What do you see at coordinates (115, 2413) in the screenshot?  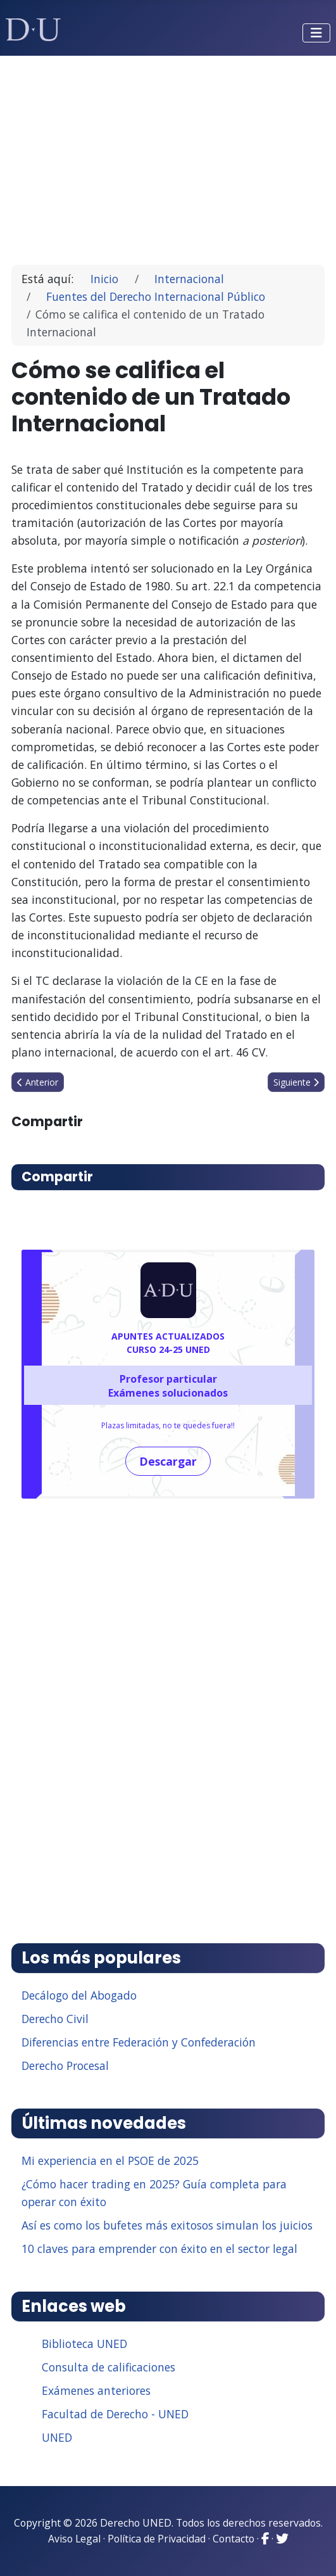 I see `Facultad de Derecho - UNED` at bounding box center [115, 2413].